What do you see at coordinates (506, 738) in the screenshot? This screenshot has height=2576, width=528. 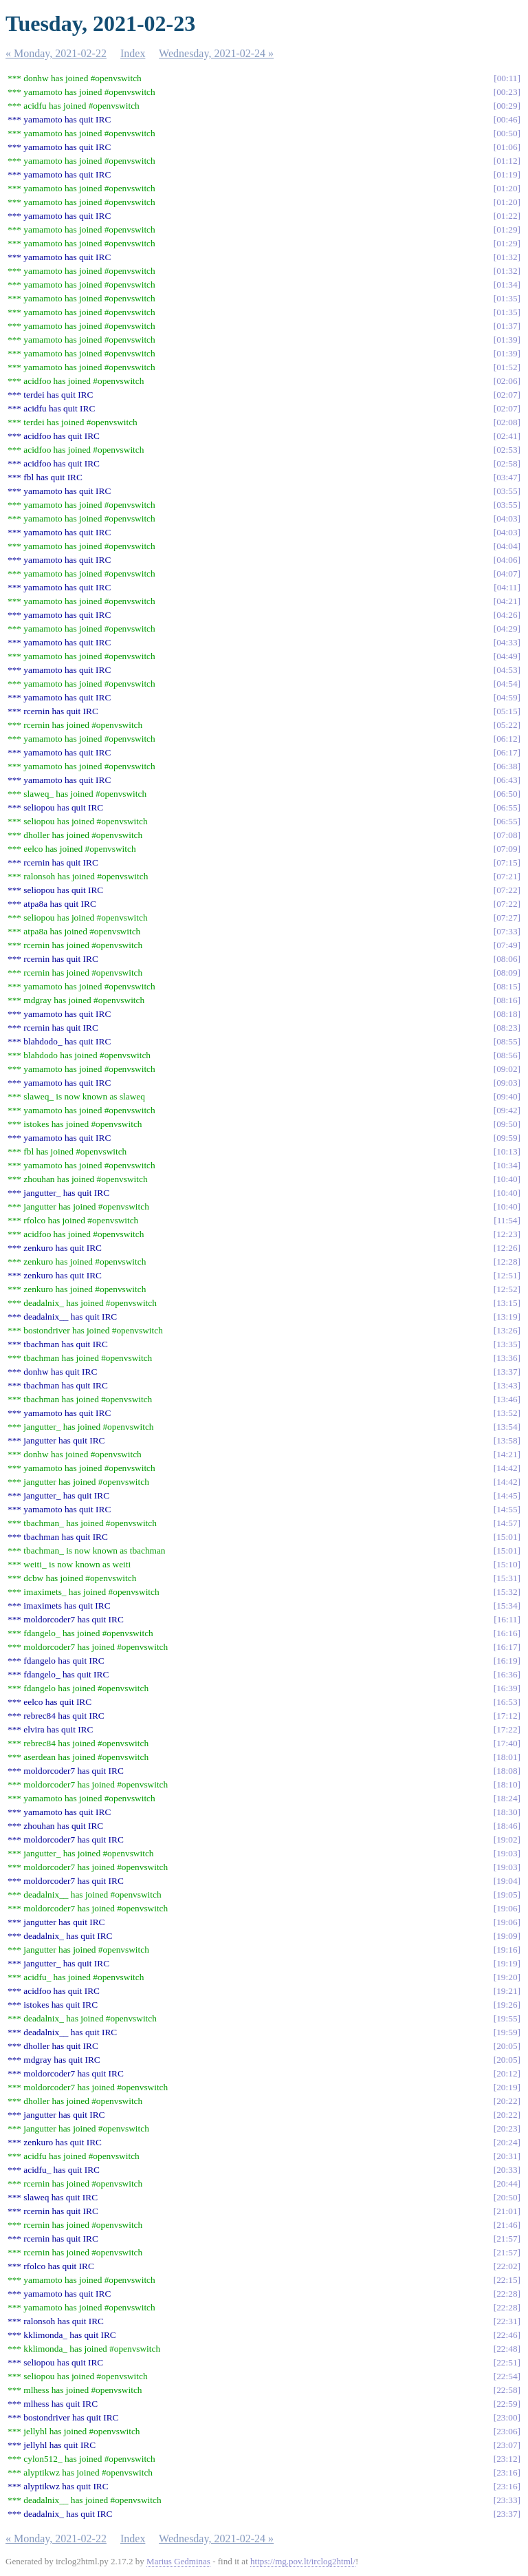 I see `06:12` at bounding box center [506, 738].